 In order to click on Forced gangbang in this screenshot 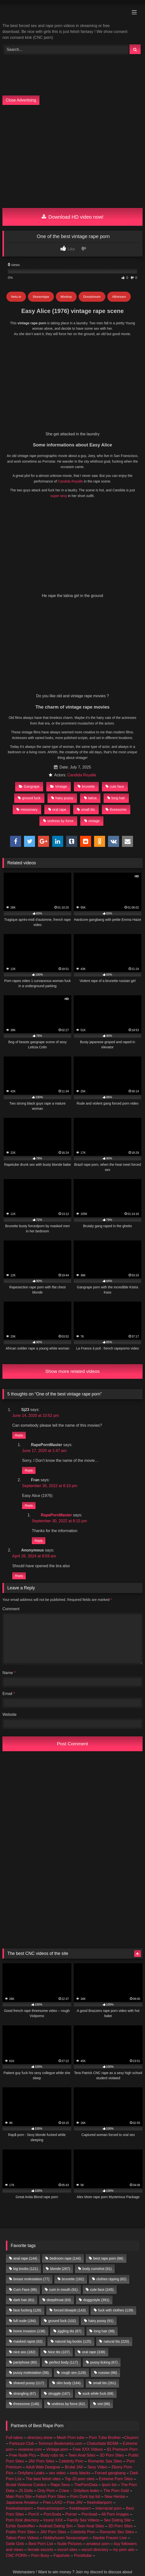, I will do `click(110, 2394)`.